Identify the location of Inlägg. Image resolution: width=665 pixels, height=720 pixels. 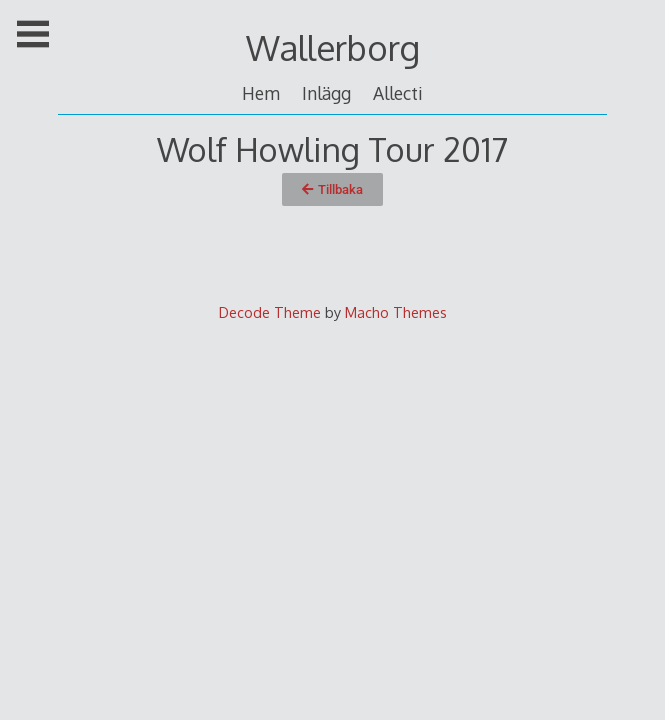
(326, 93).